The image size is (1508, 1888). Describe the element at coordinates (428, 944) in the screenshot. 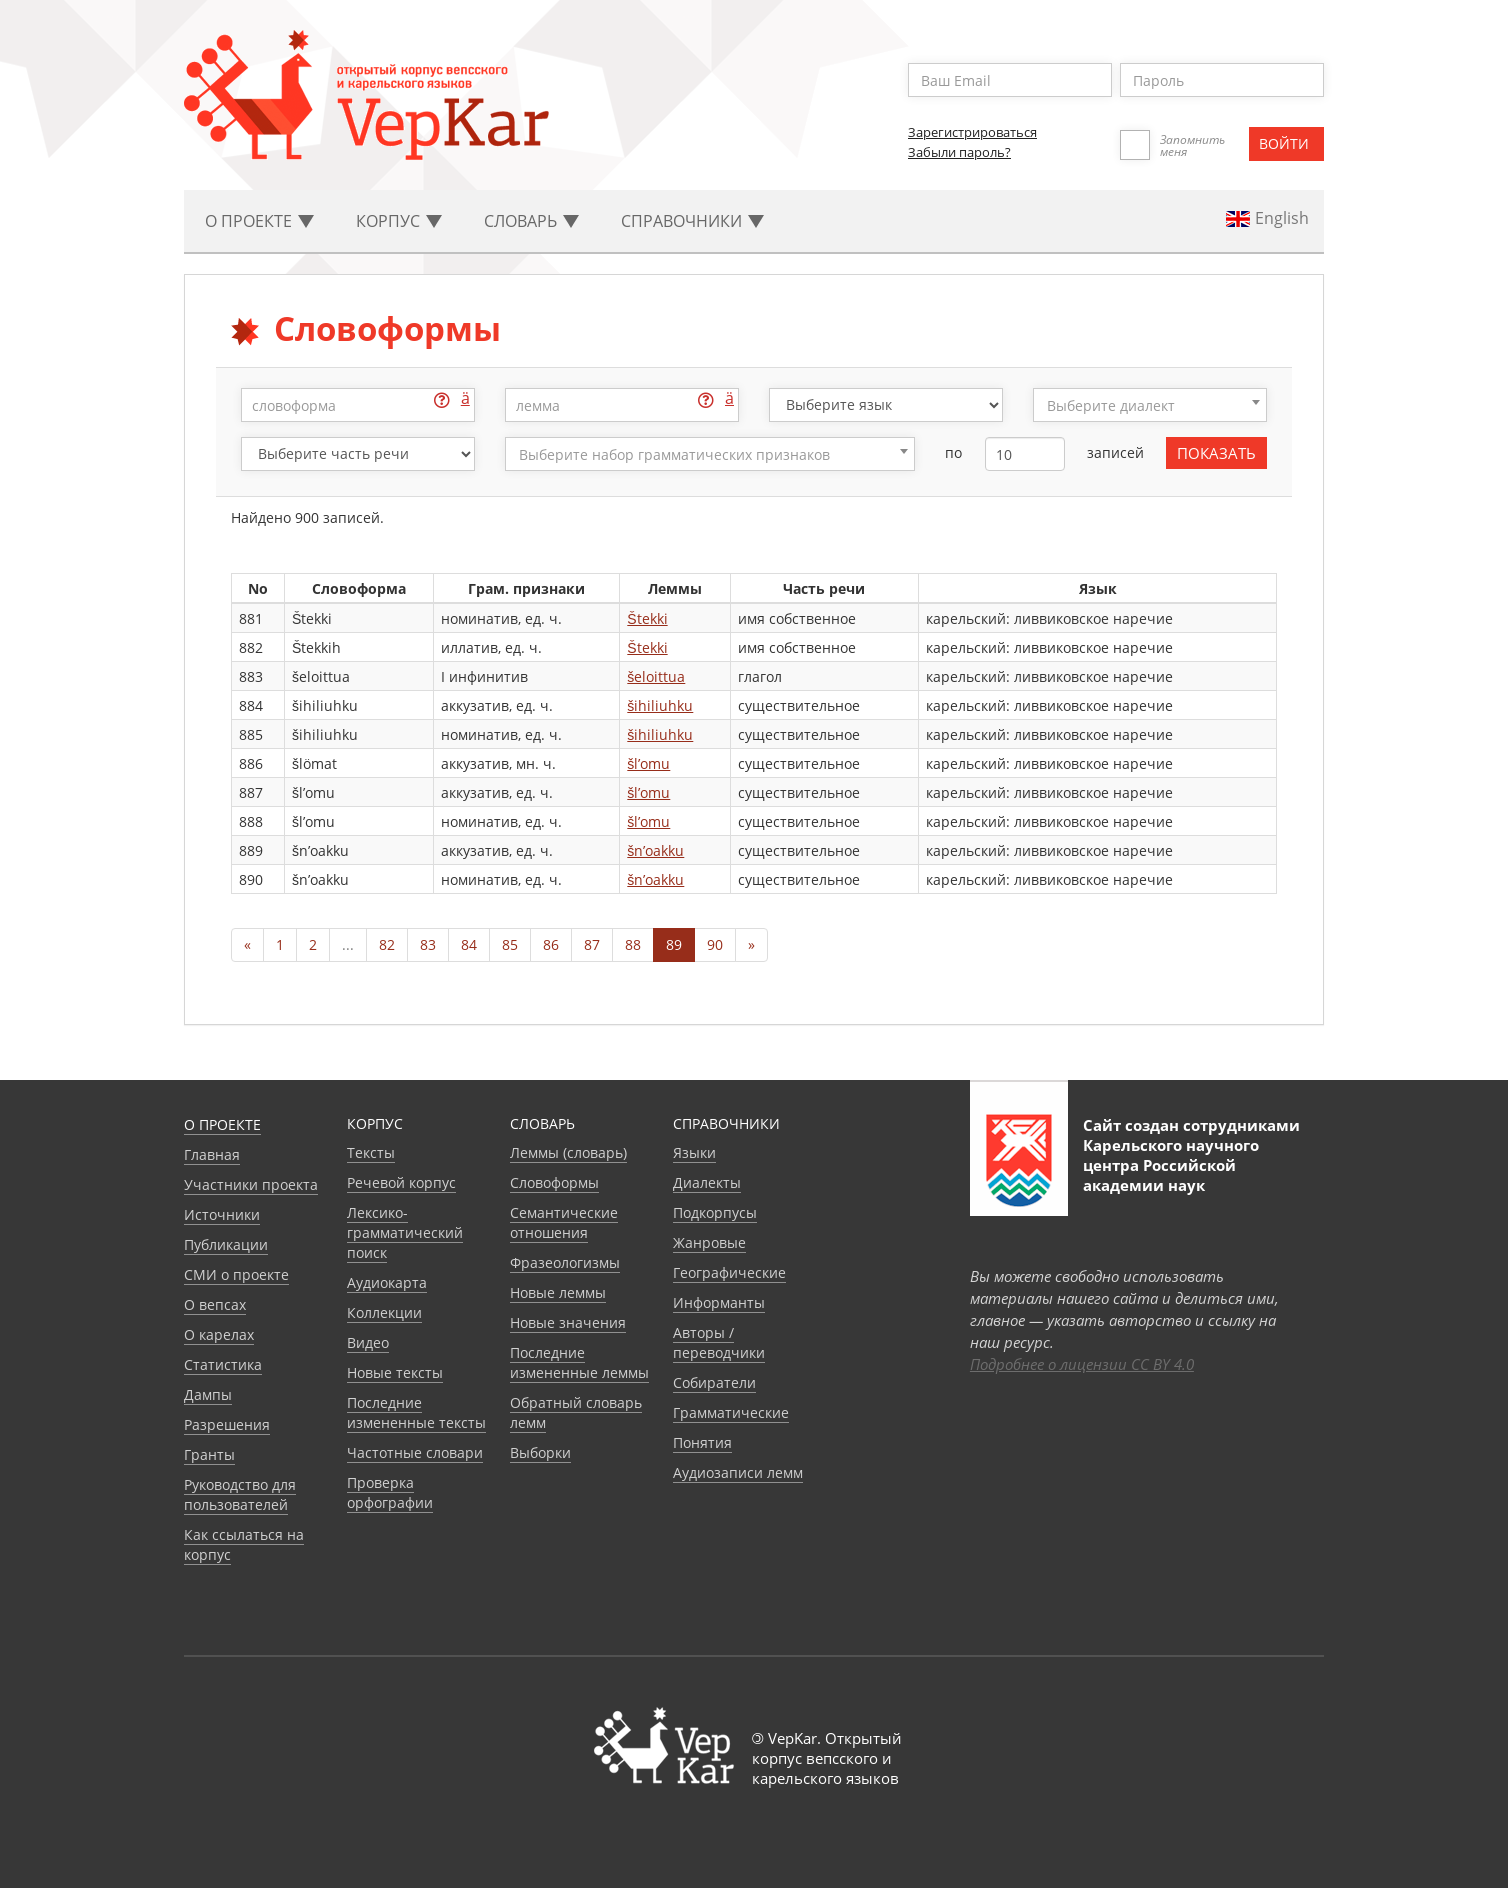

I see `83` at that location.